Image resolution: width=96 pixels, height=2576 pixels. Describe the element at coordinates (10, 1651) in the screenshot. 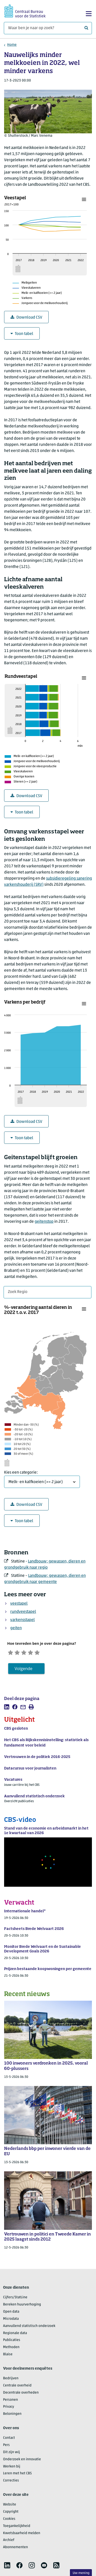

I see `[Zeer ontevreden]` at that location.